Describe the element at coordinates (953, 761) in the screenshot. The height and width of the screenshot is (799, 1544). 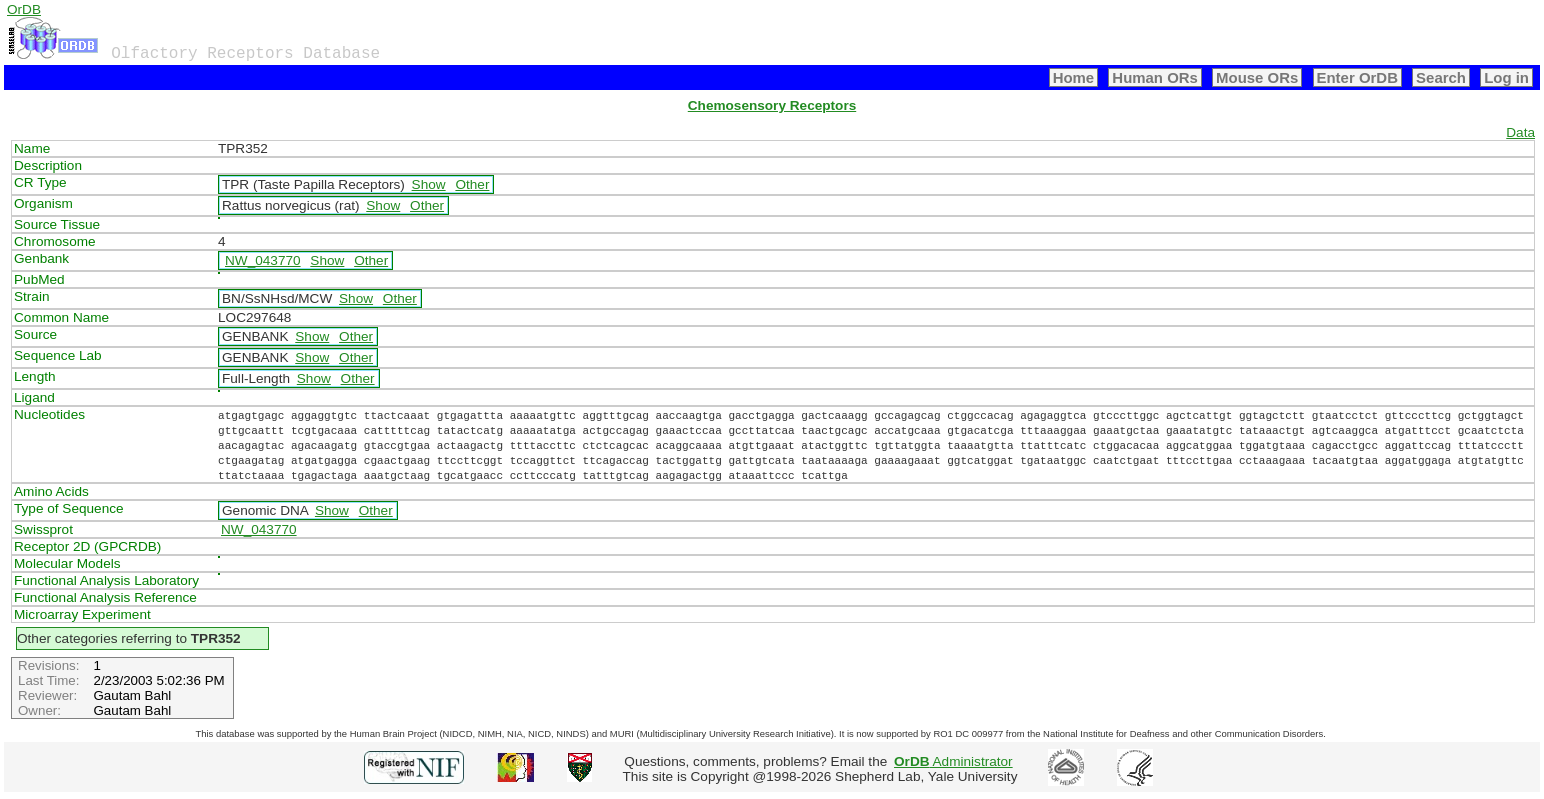
I see `Administrator` at that location.